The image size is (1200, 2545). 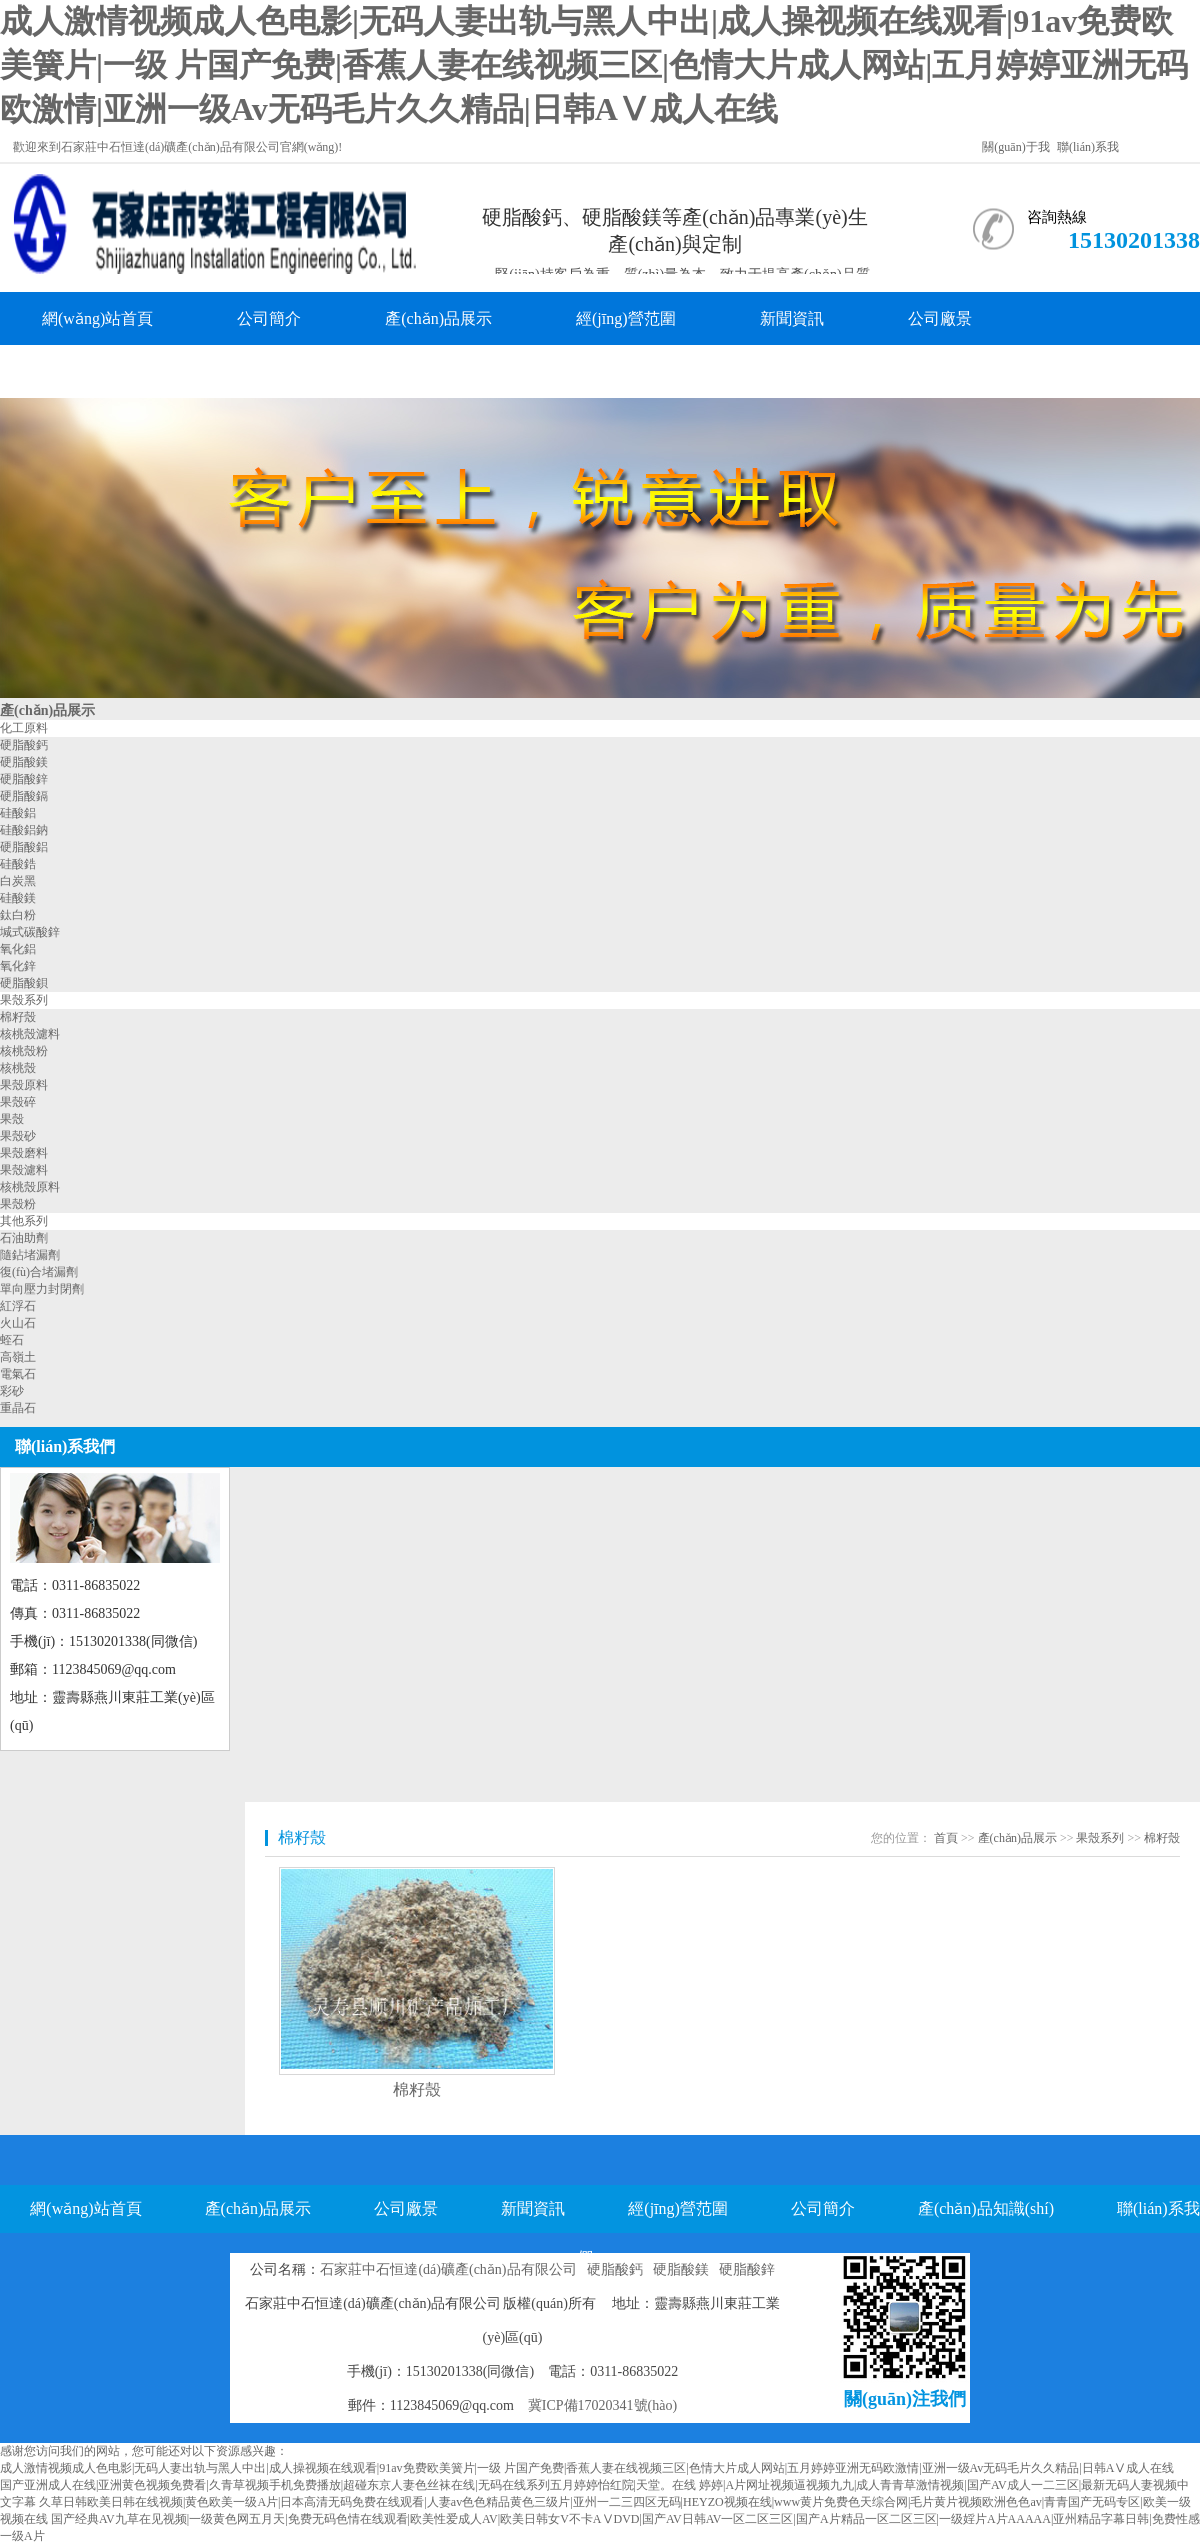 I want to click on 硬脂酸鋁, so click(x=24, y=847).